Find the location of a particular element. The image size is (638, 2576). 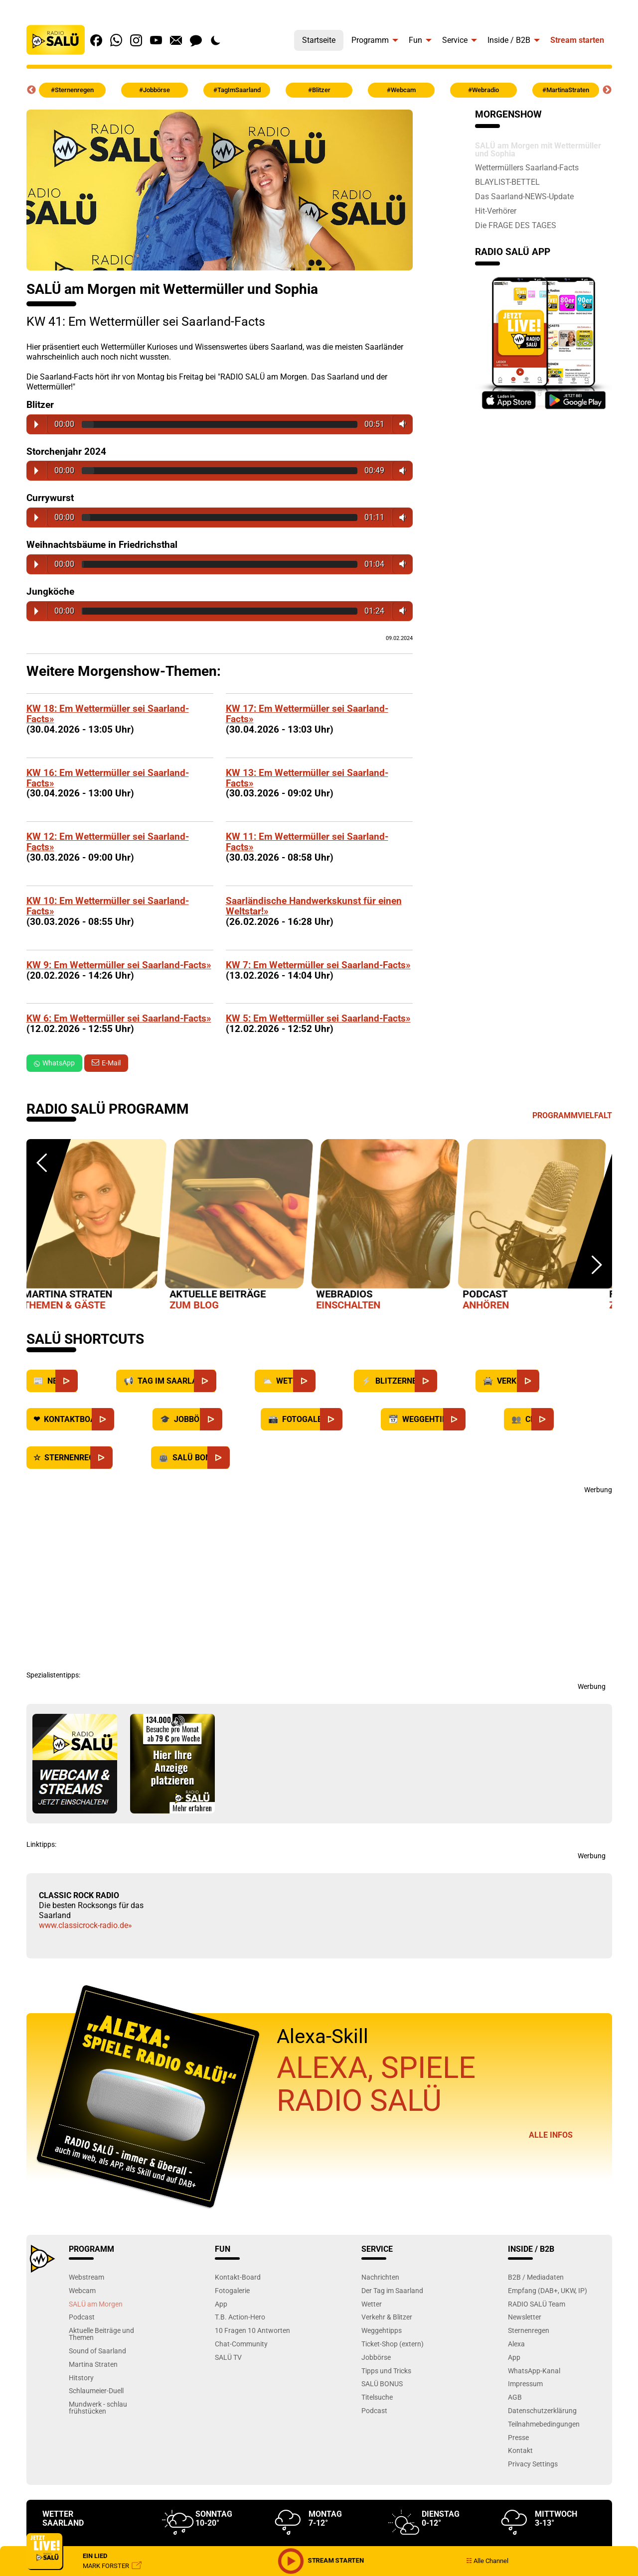

Fun is located at coordinates (415, 40).